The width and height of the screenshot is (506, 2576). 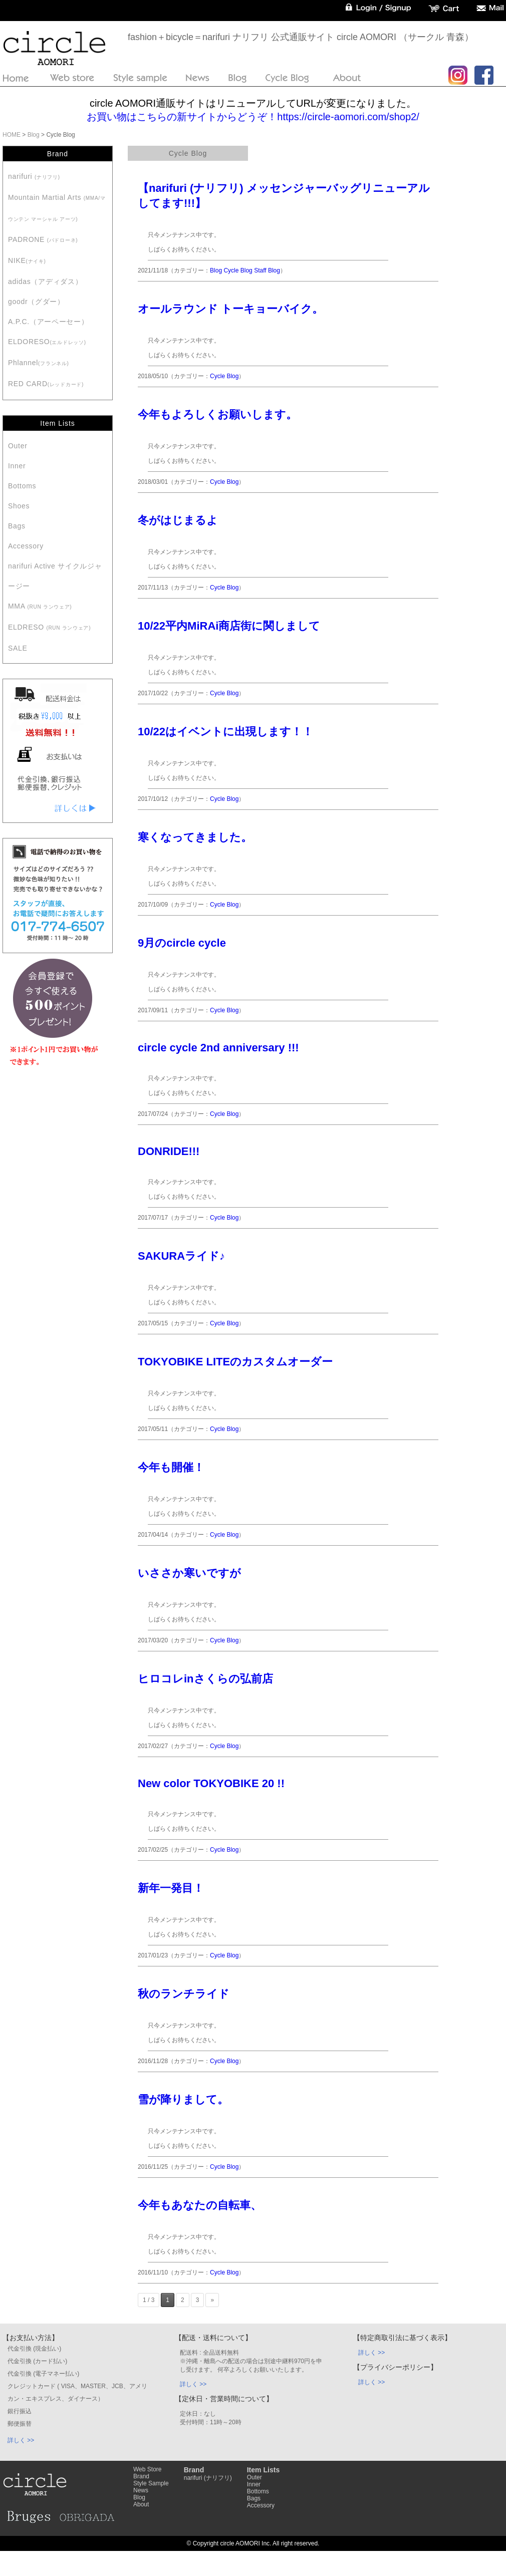 I want to click on 今年もあなたの自転車、, so click(x=200, y=2205).